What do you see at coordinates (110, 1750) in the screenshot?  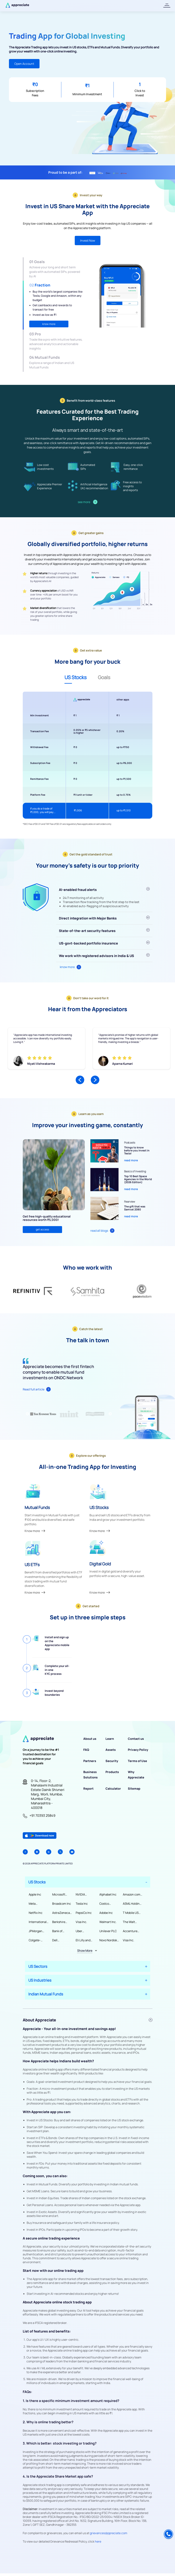 I see `Assets` at bounding box center [110, 1750].